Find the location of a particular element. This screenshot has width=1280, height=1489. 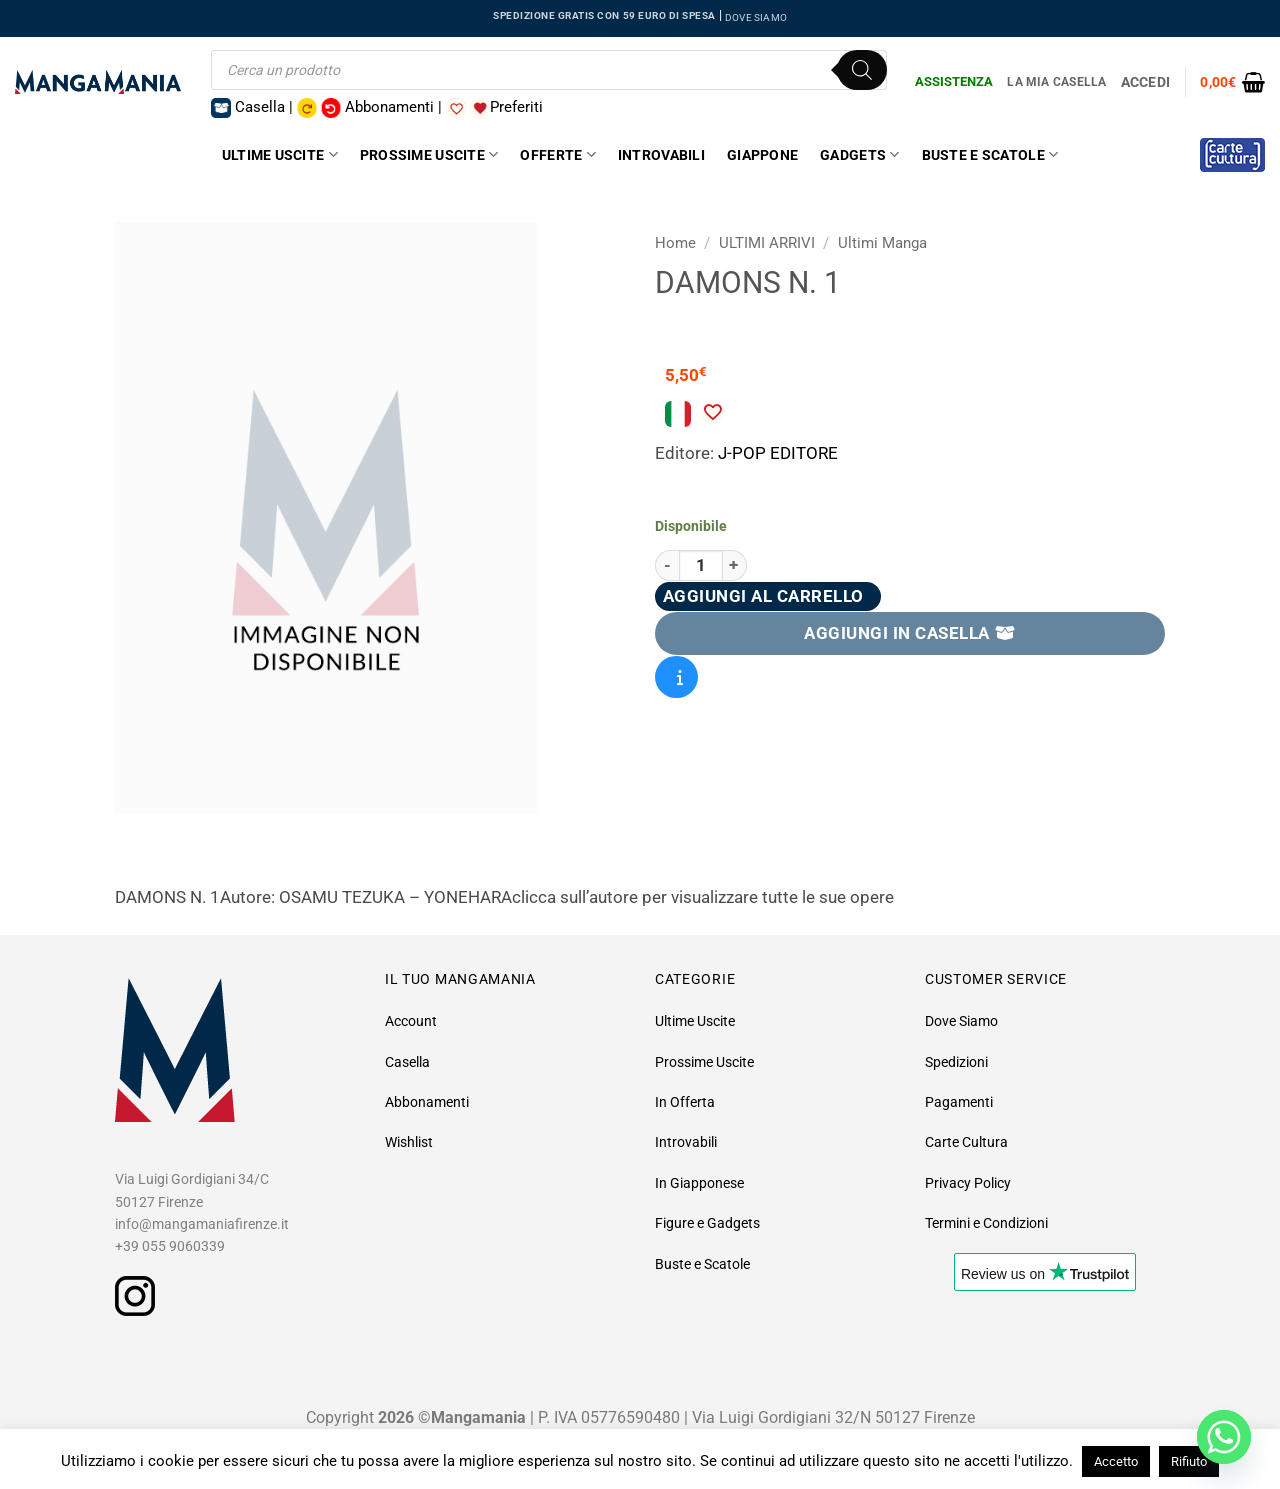

ULTIMI ARRIVI is located at coordinates (767, 243).